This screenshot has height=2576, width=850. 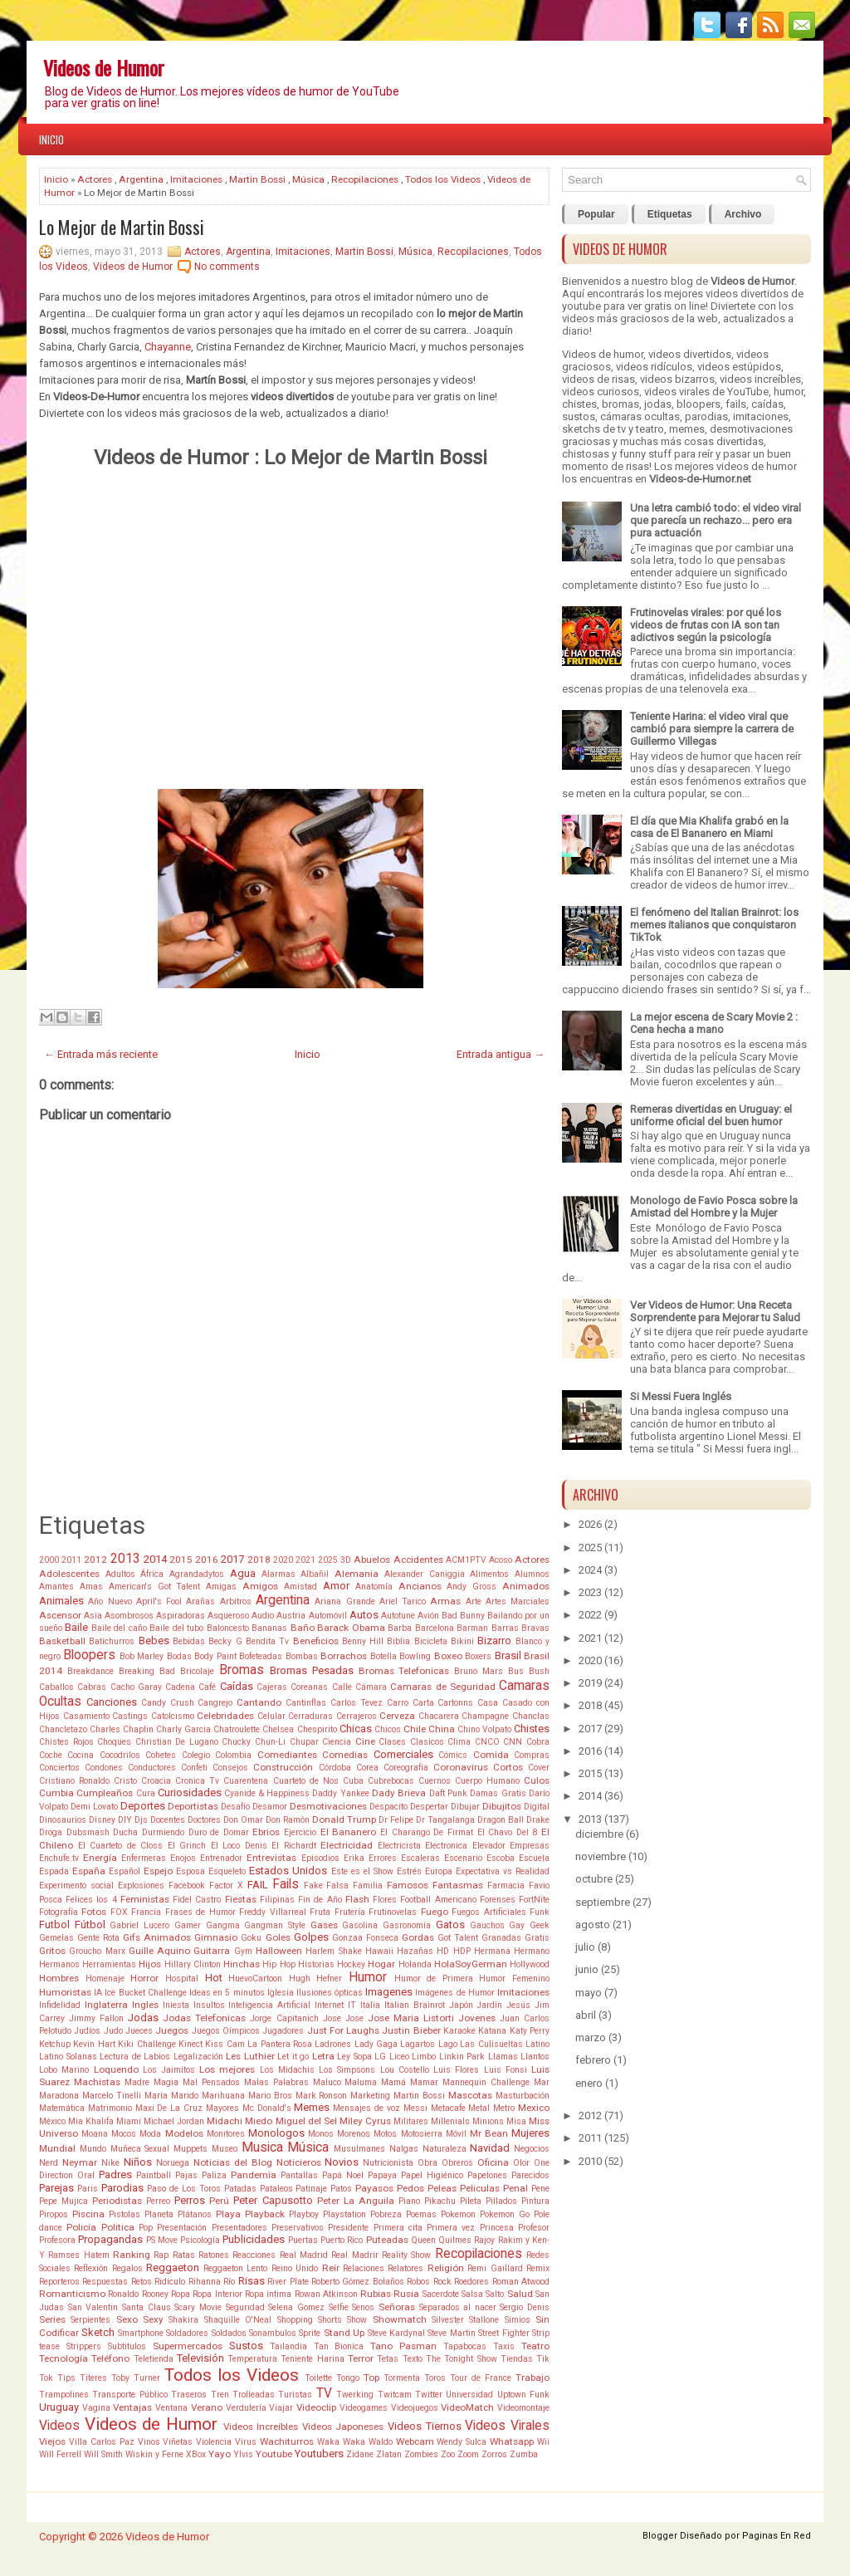 I want to click on IA, so click(x=98, y=1992).